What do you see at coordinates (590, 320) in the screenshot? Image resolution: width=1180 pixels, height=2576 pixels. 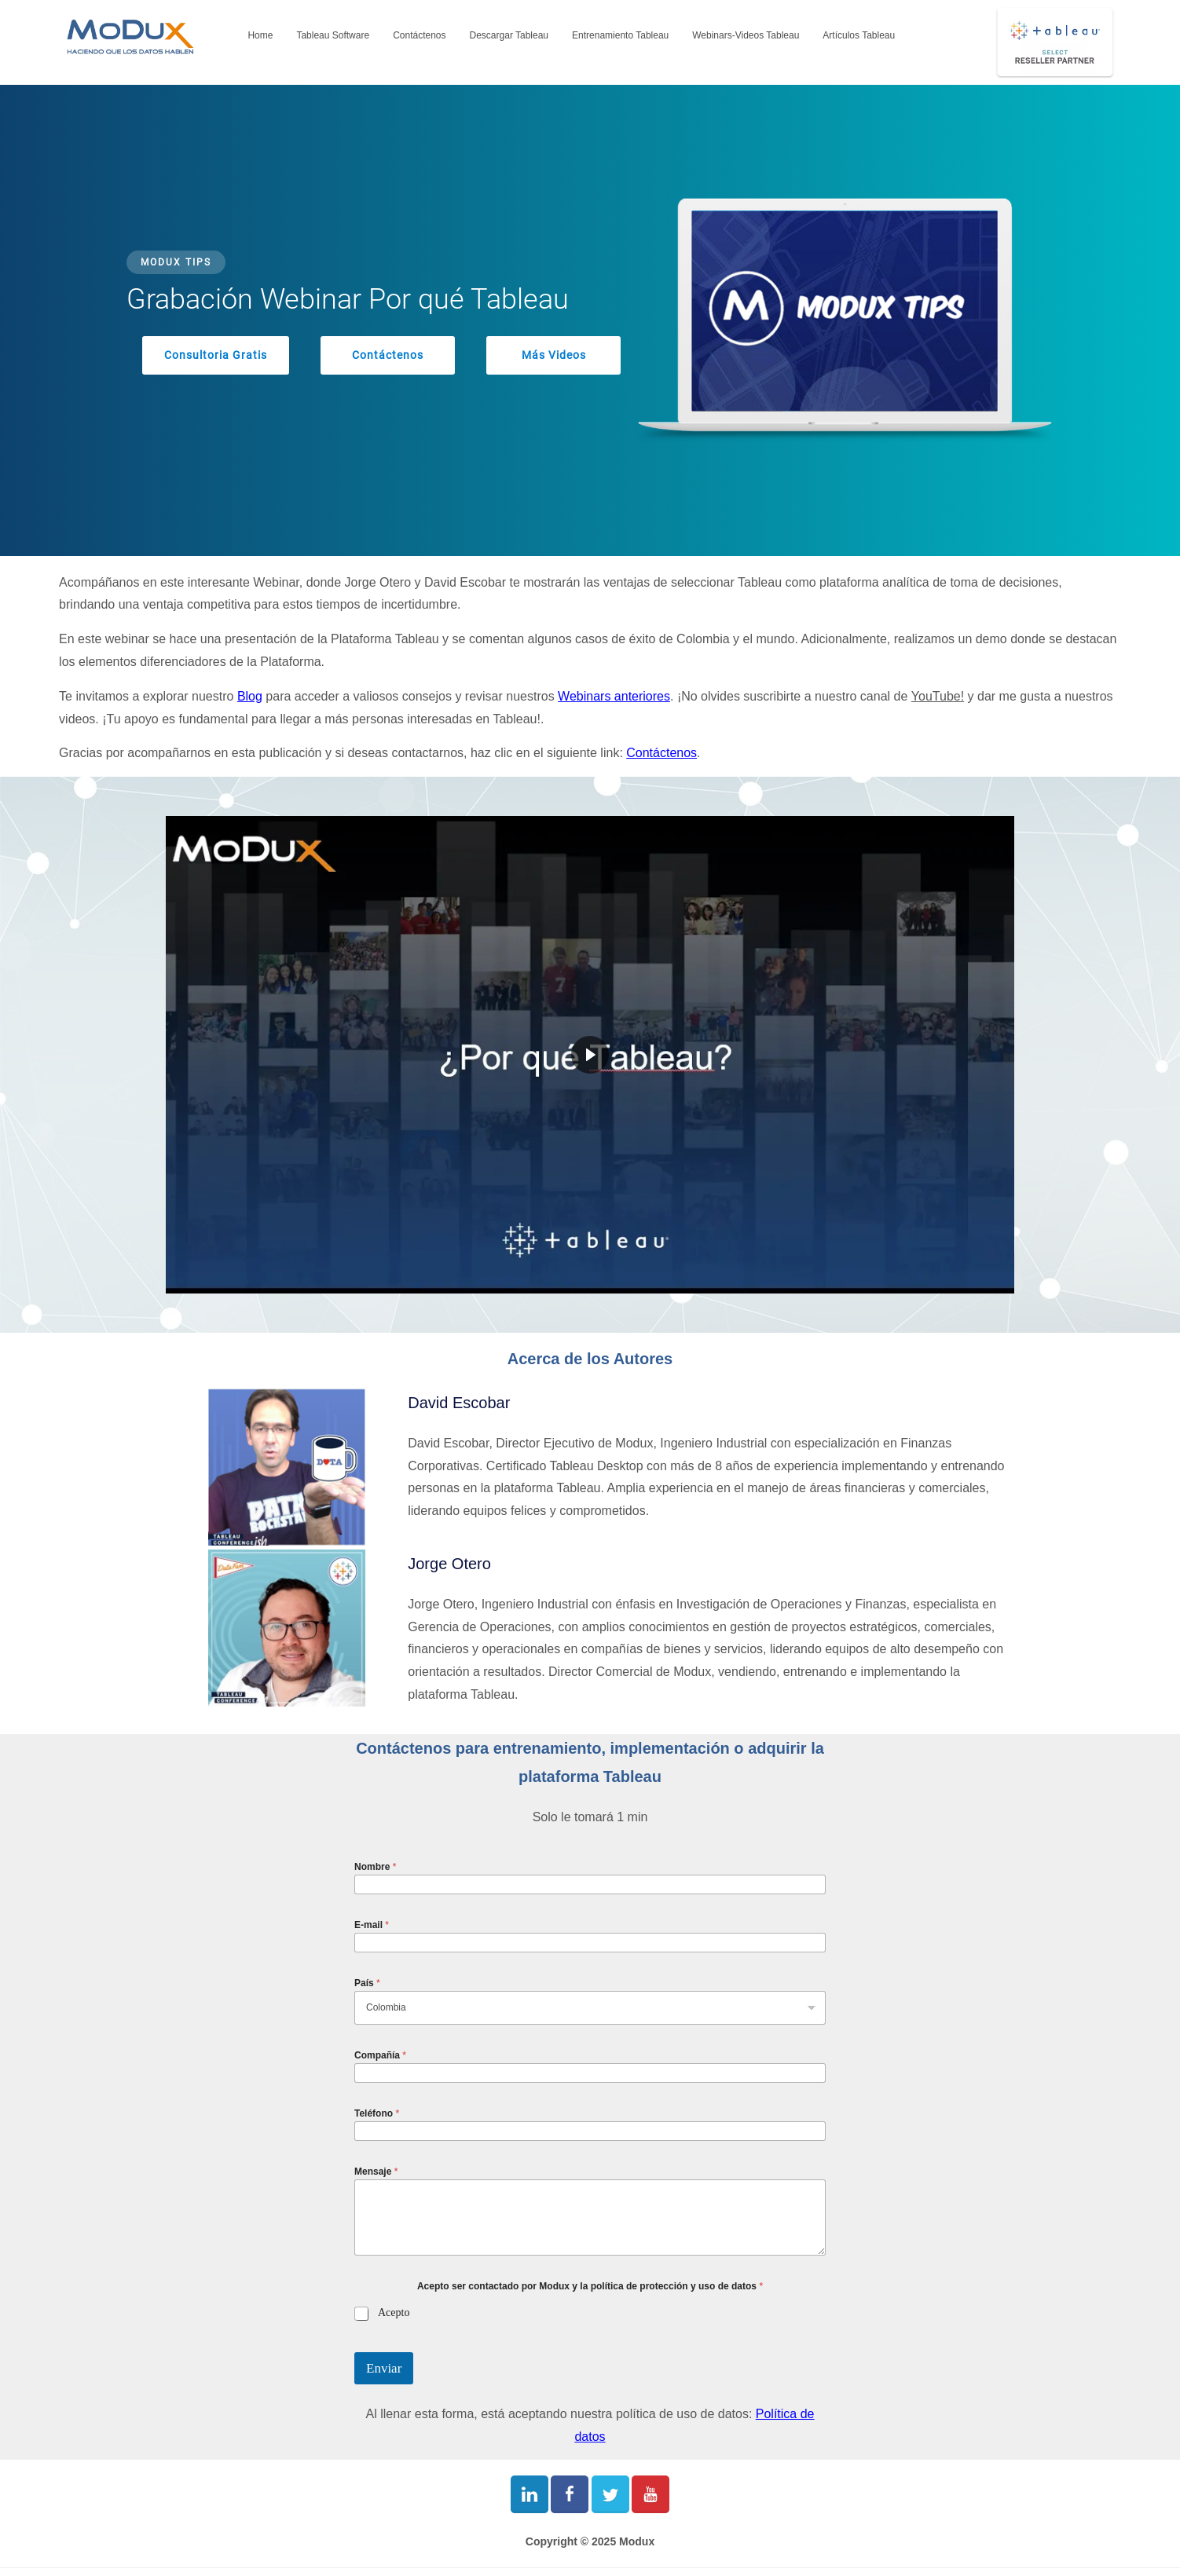 I see `[region]` at bounding box center [590, 320].